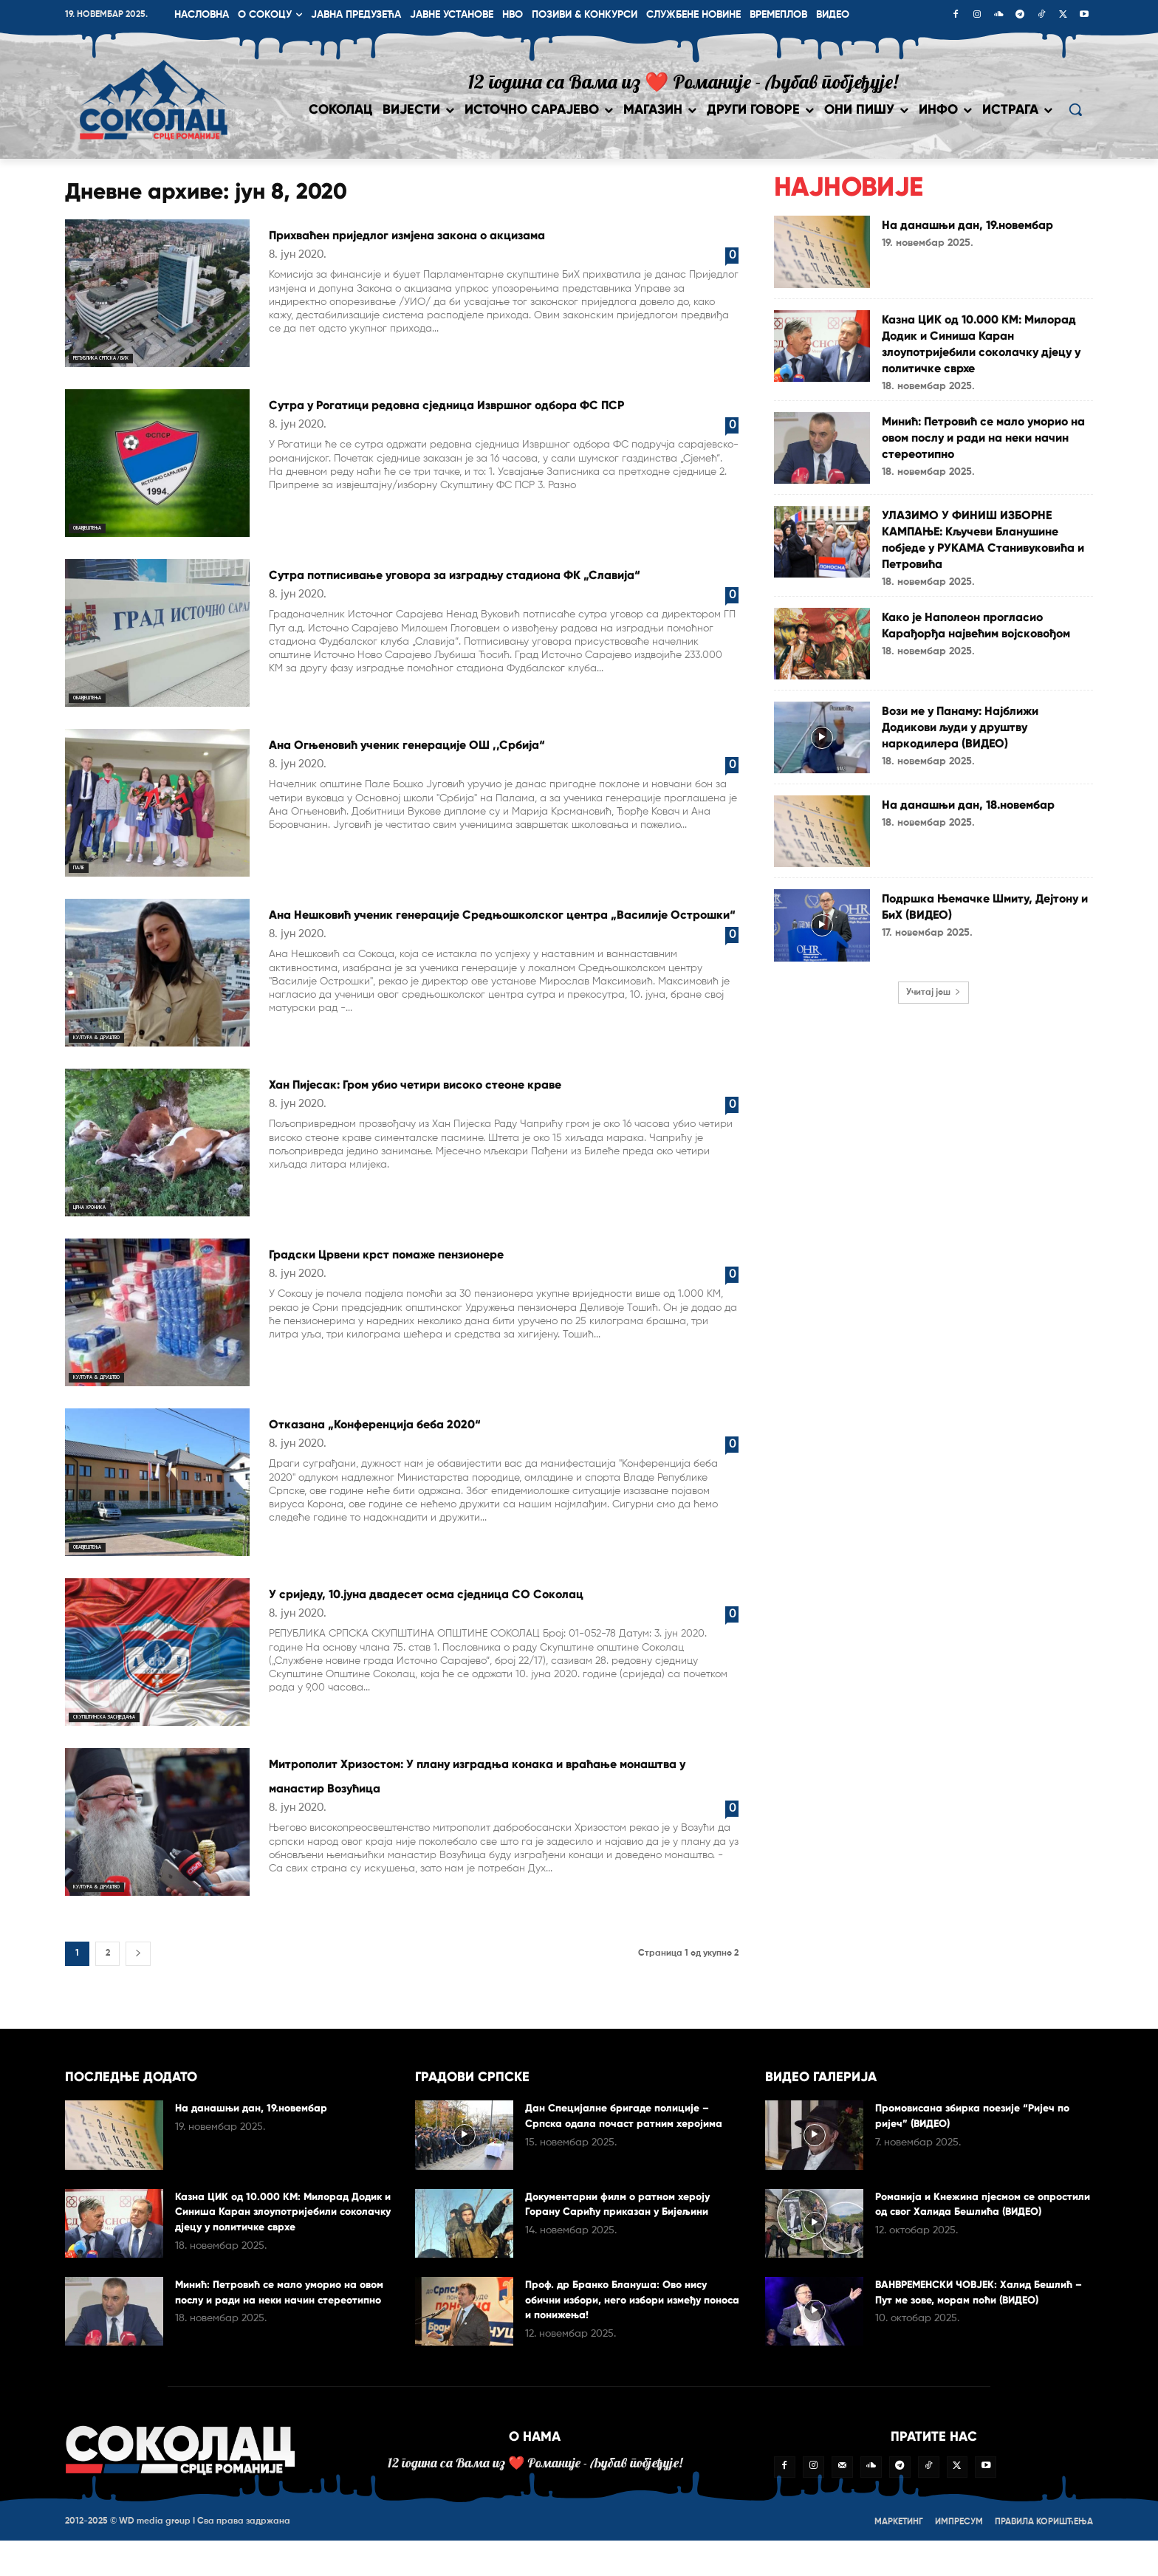 The width and height of the screenshot is (1158, 2576). Describe the element at coordinates (1075, 109) in the screenshot. I see `[button]` at that location.